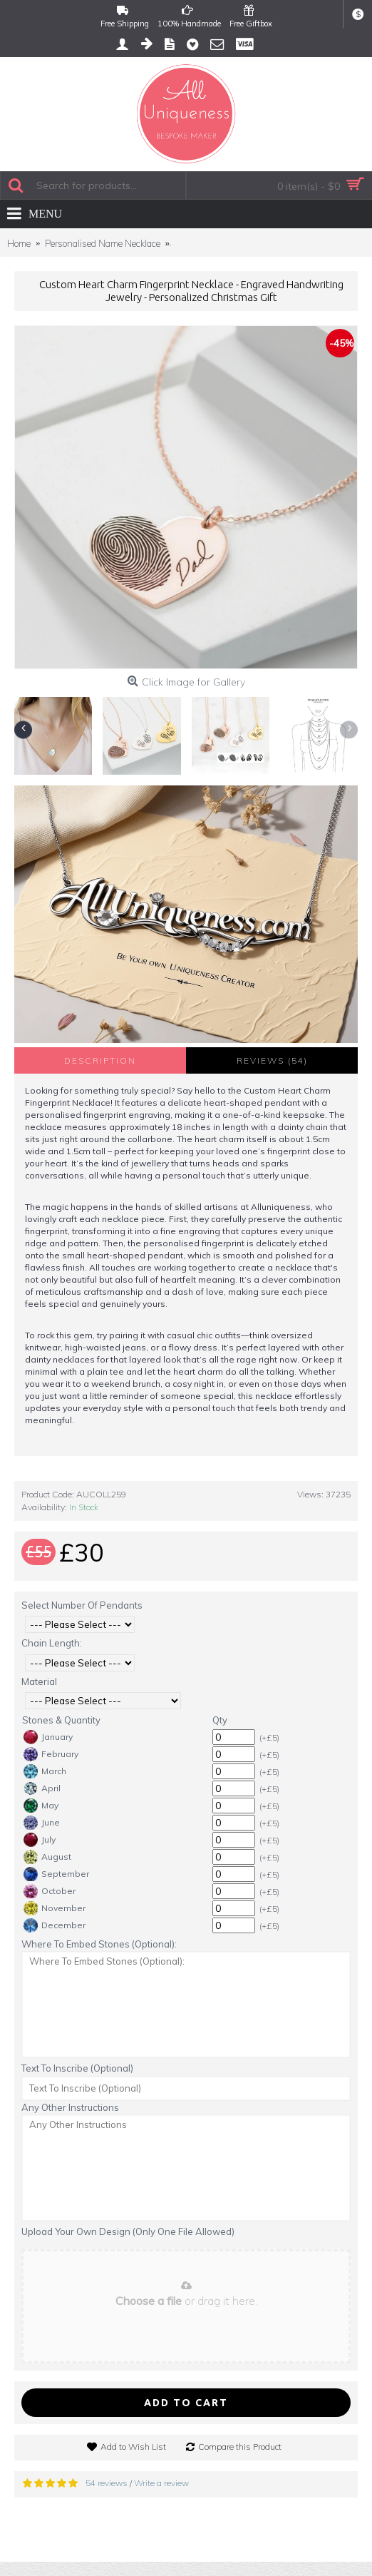  I want to click on November, so click(55, 1908).